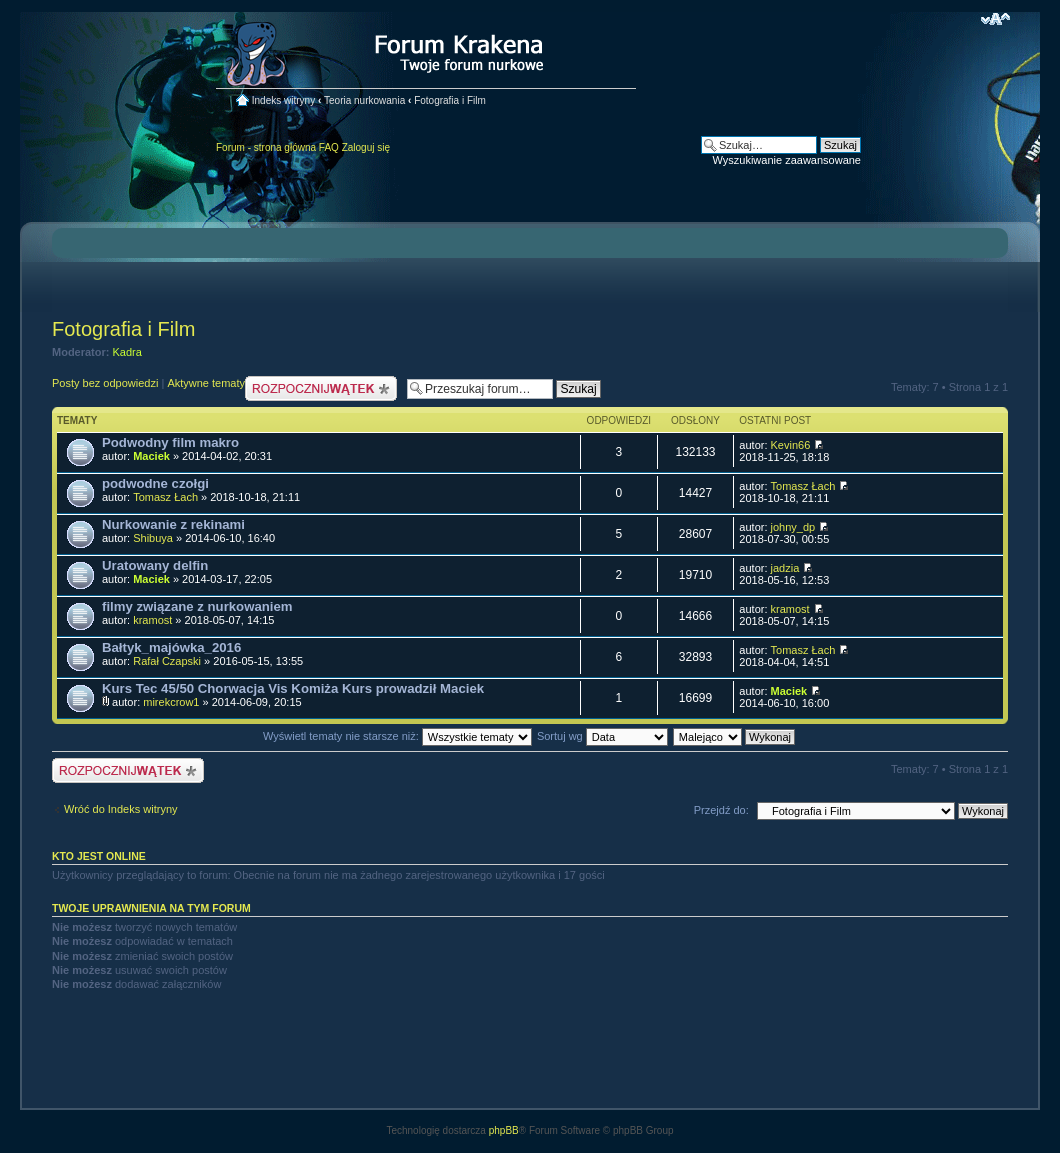 Image resolution: width=1060 pixels, height=1153 pixels. I want to click on filmy związane z nurkowaniem, so click(197, 606).